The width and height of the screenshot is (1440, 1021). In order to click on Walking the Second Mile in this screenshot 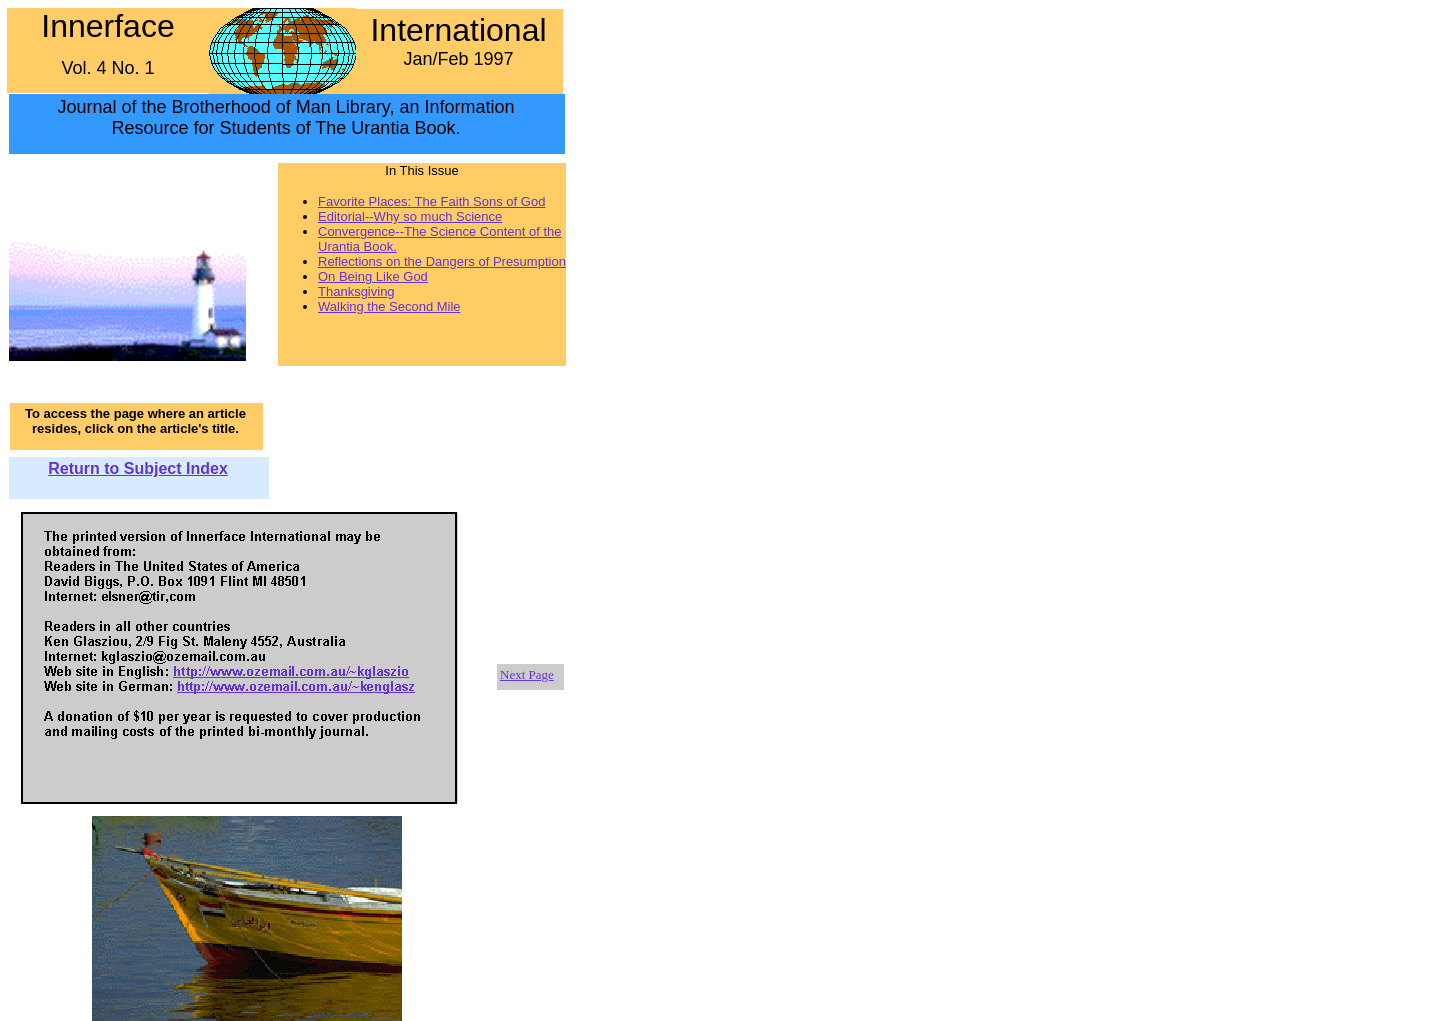, I will do `click(389, 306)`.